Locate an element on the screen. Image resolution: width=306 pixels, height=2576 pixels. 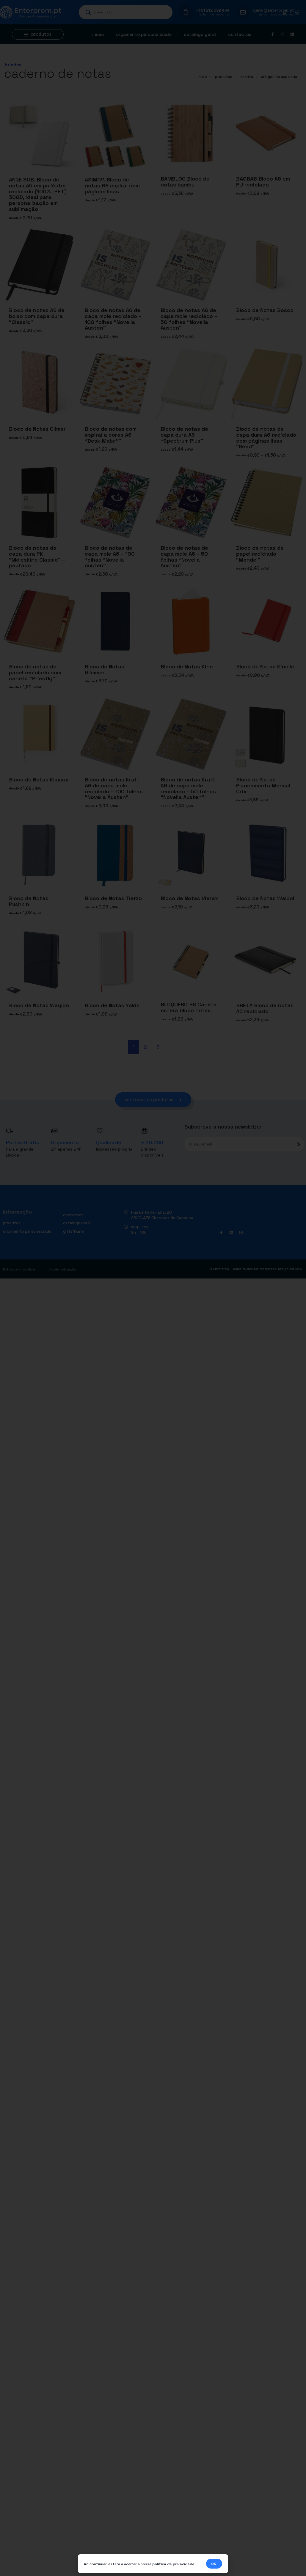
Bloco de Notas Pushkin is located at coordinates (28, 901).